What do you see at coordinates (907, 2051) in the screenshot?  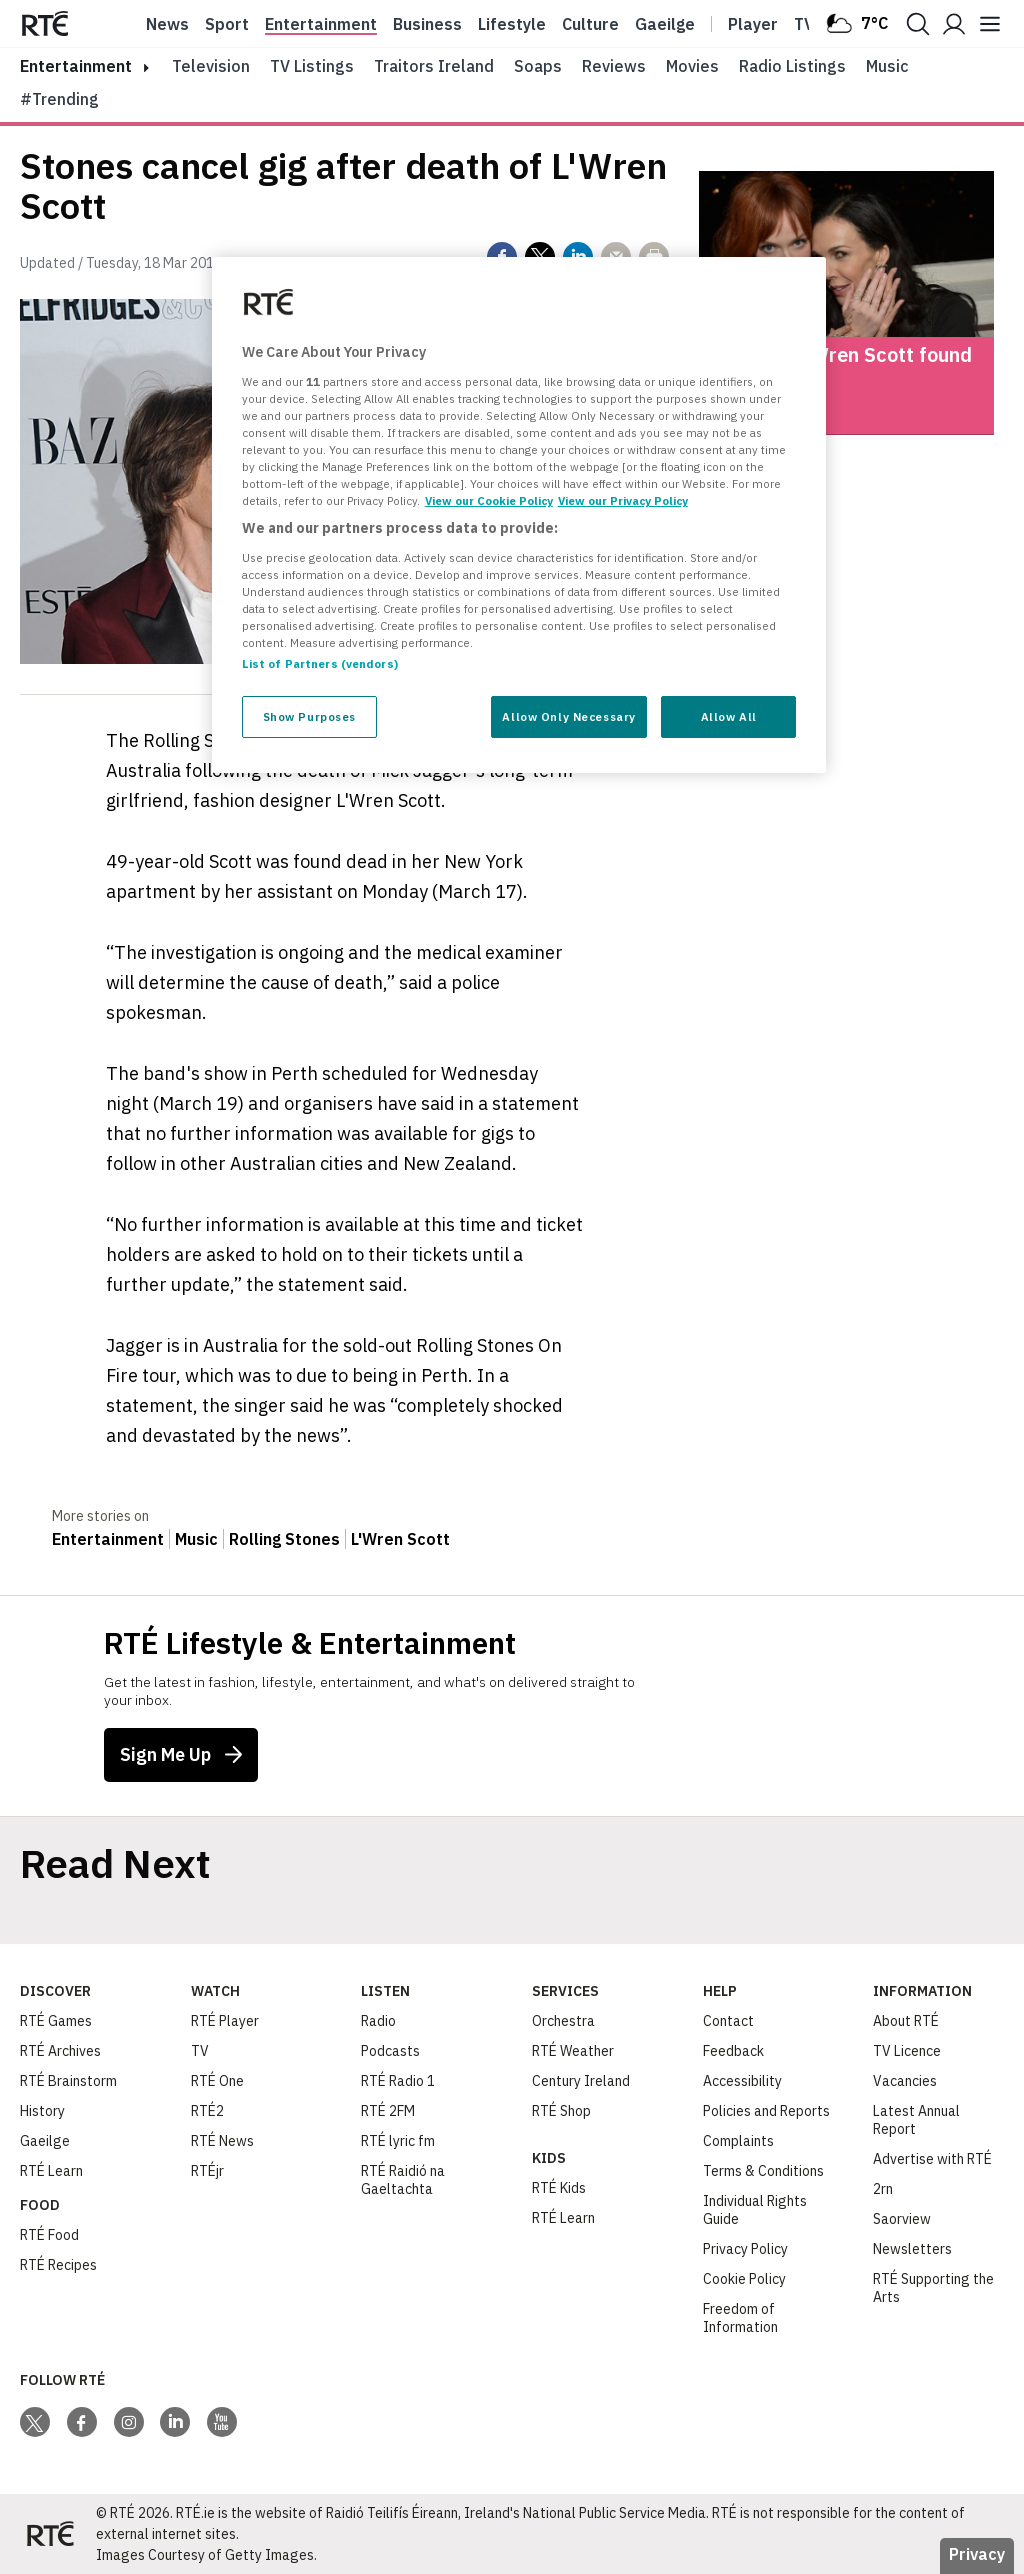 I see `TV Licence` at bounding box center [907, 2051].